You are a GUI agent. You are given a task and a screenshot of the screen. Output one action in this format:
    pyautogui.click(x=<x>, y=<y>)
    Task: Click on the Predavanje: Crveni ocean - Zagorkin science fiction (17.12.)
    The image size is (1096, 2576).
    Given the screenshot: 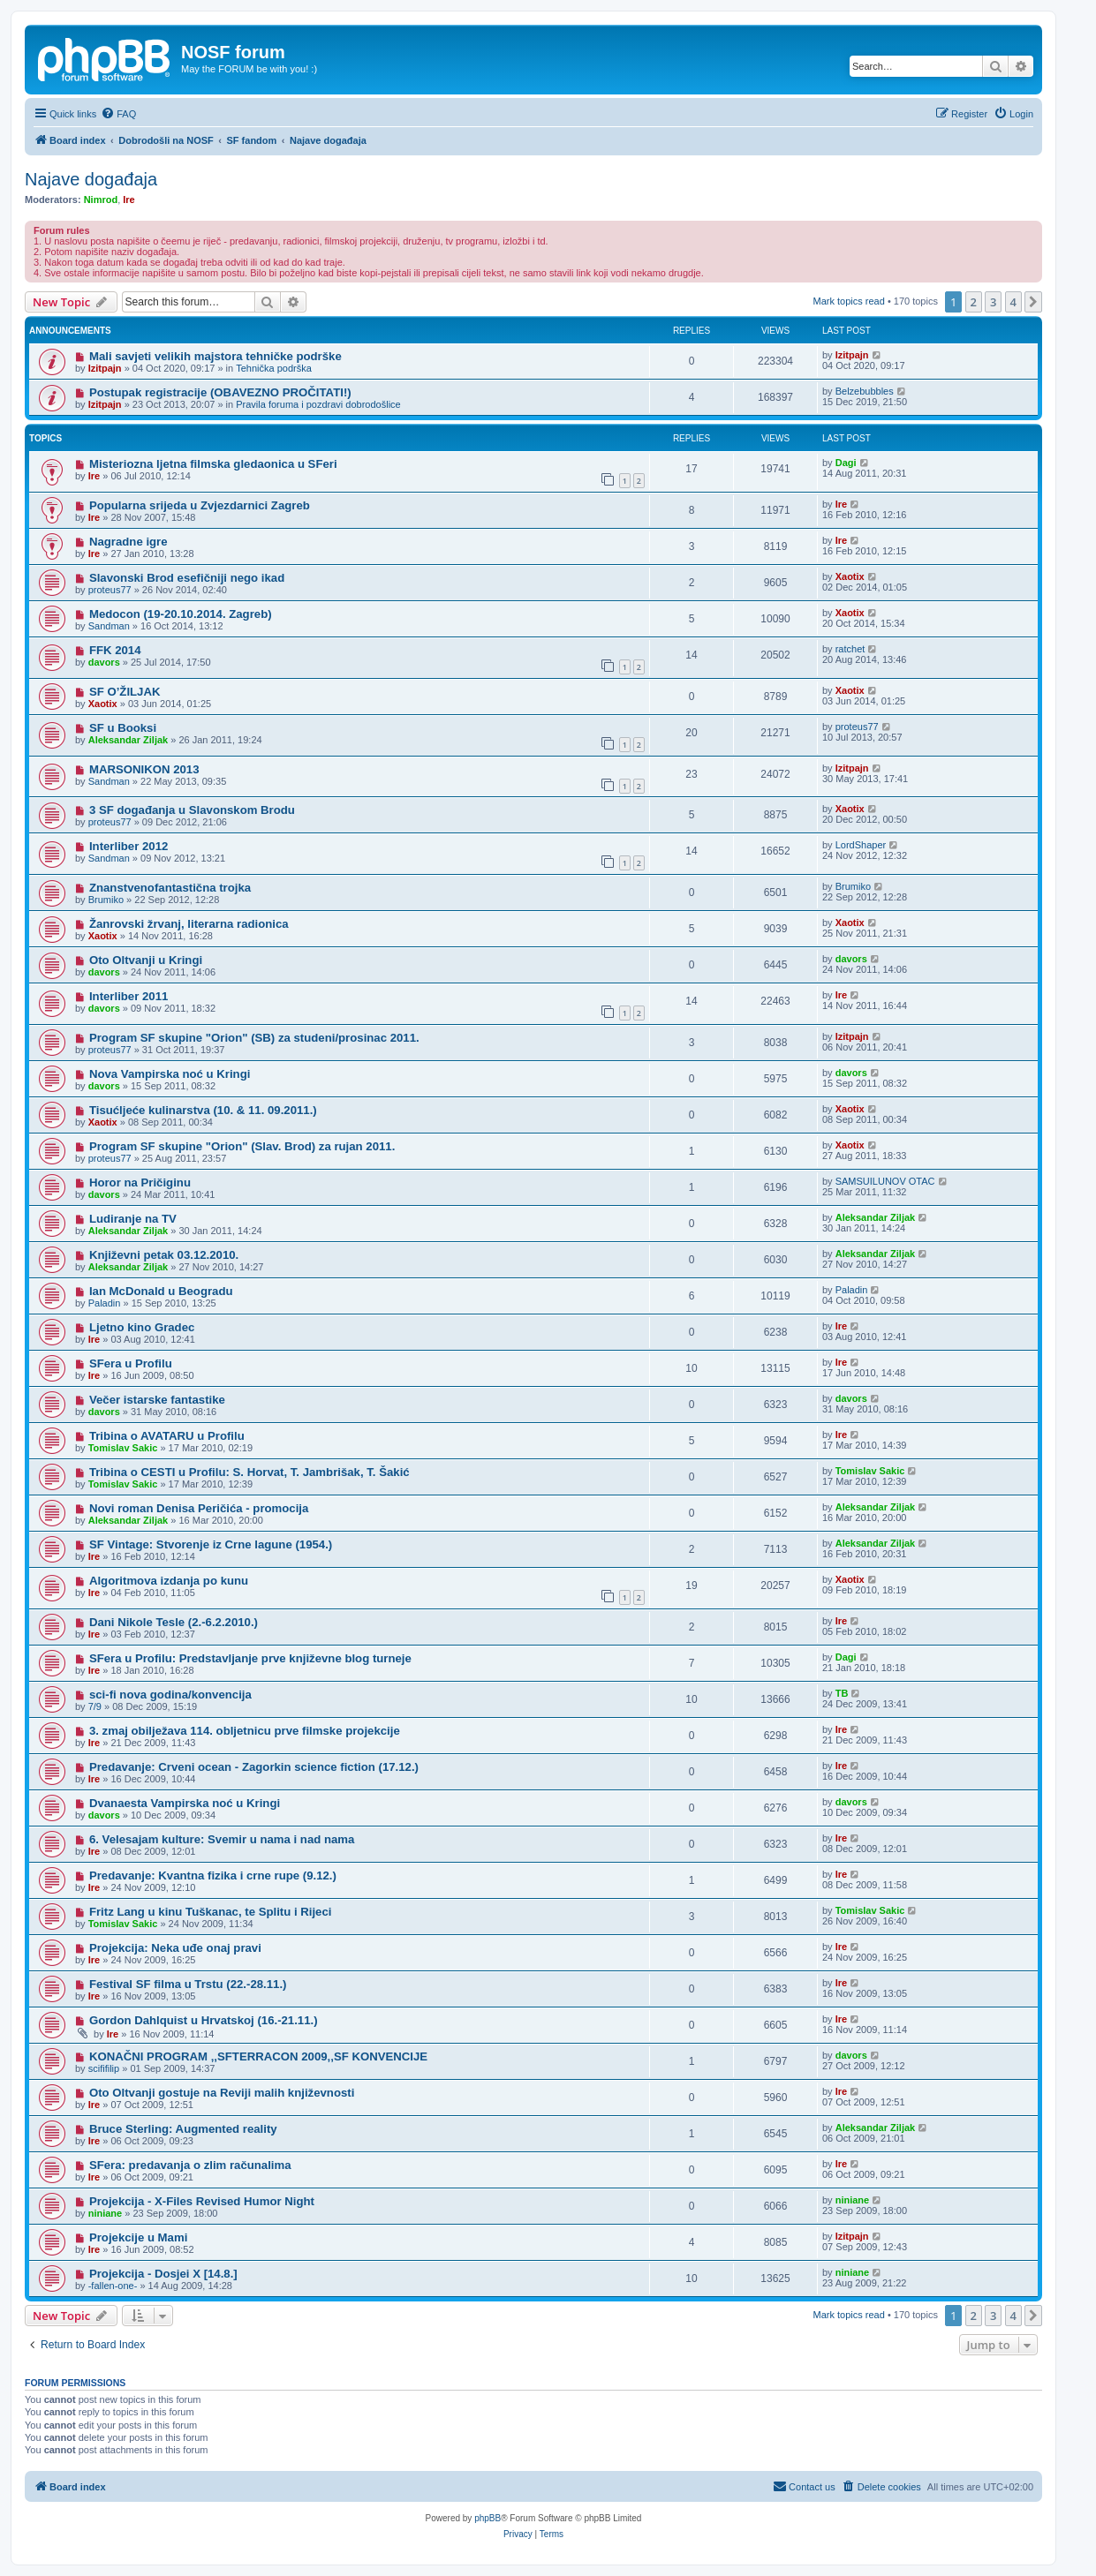 What is the action you would take?
    pyautogui.click(x=254, y=1767)
    